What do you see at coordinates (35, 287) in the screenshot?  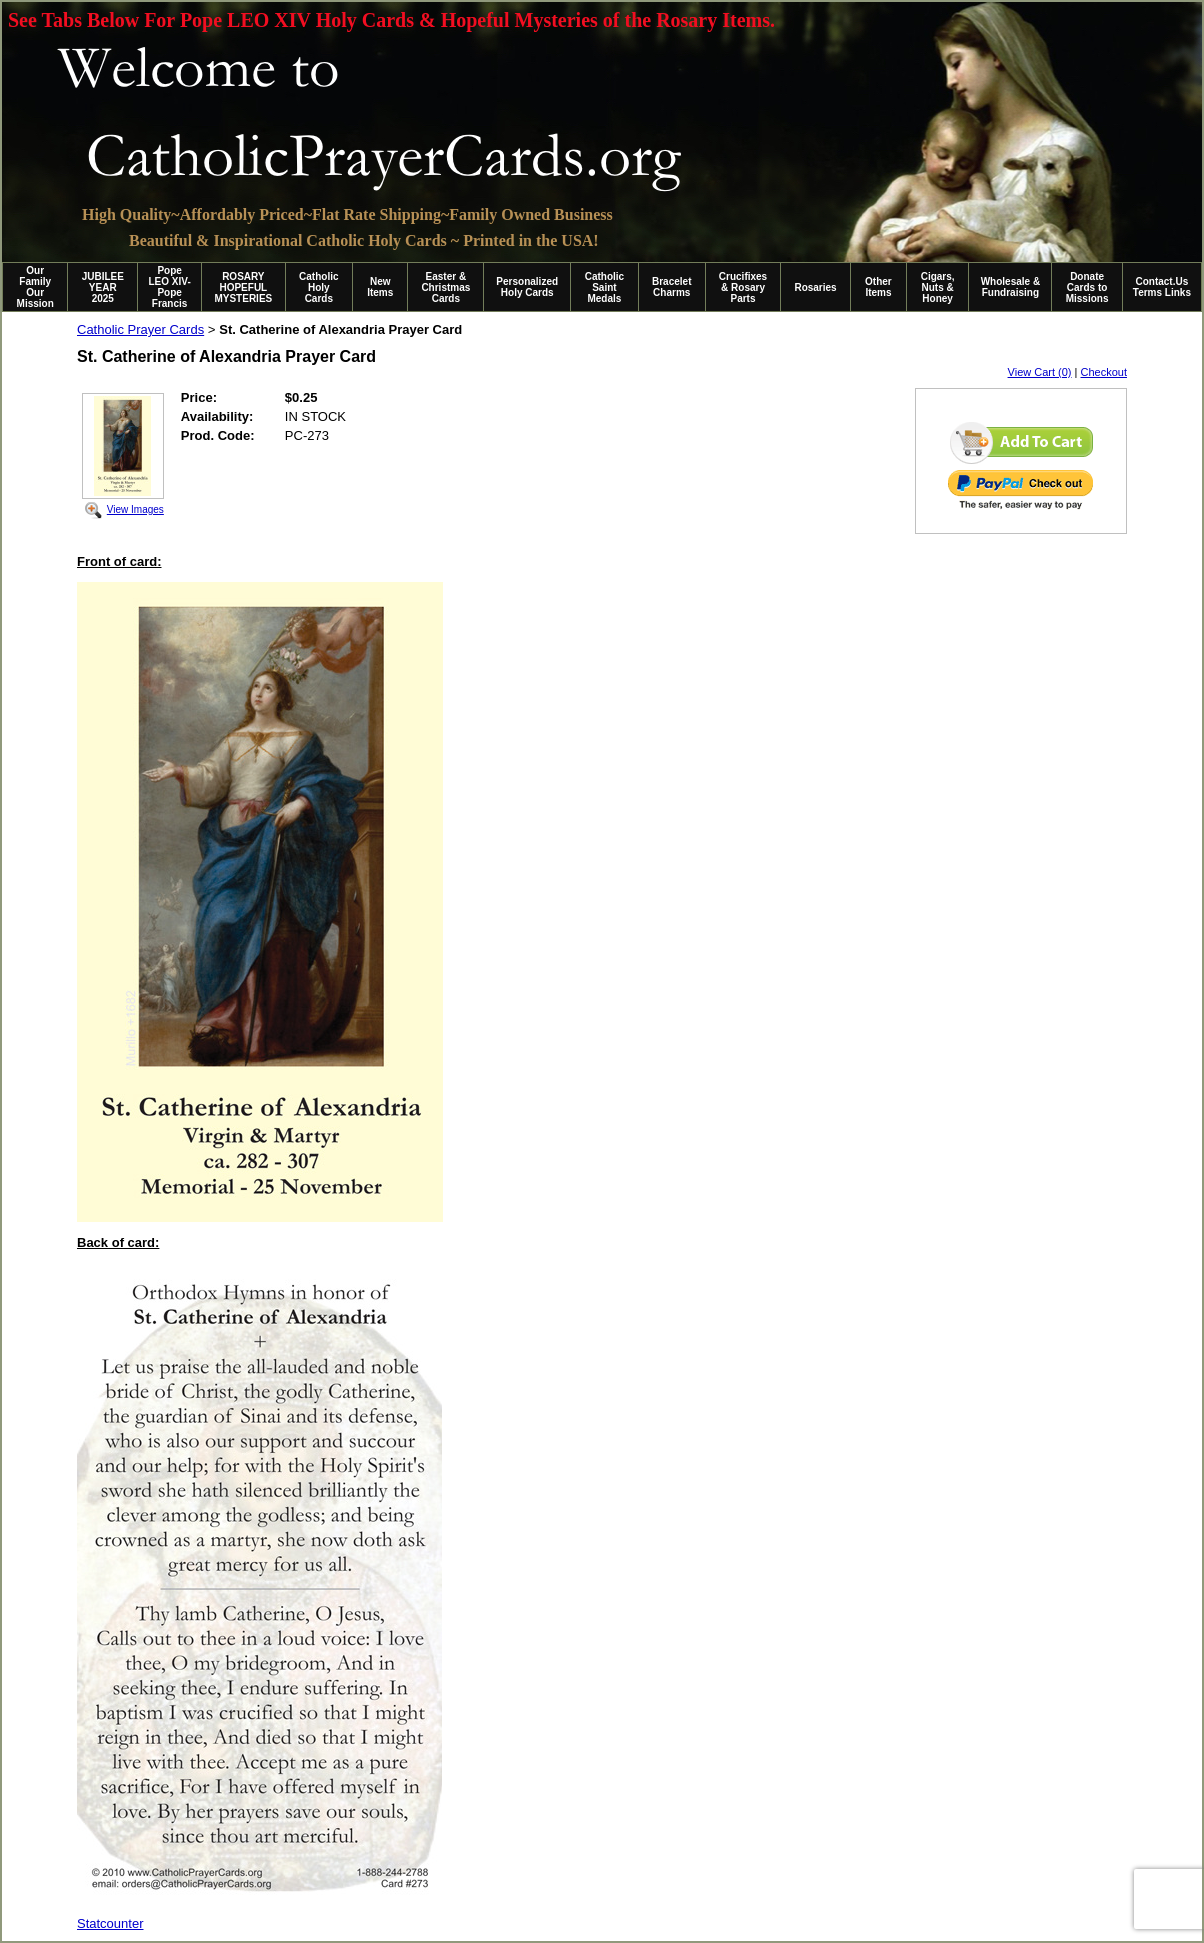 I see `Our Family Our Mission` at bounding box center [35, 287].